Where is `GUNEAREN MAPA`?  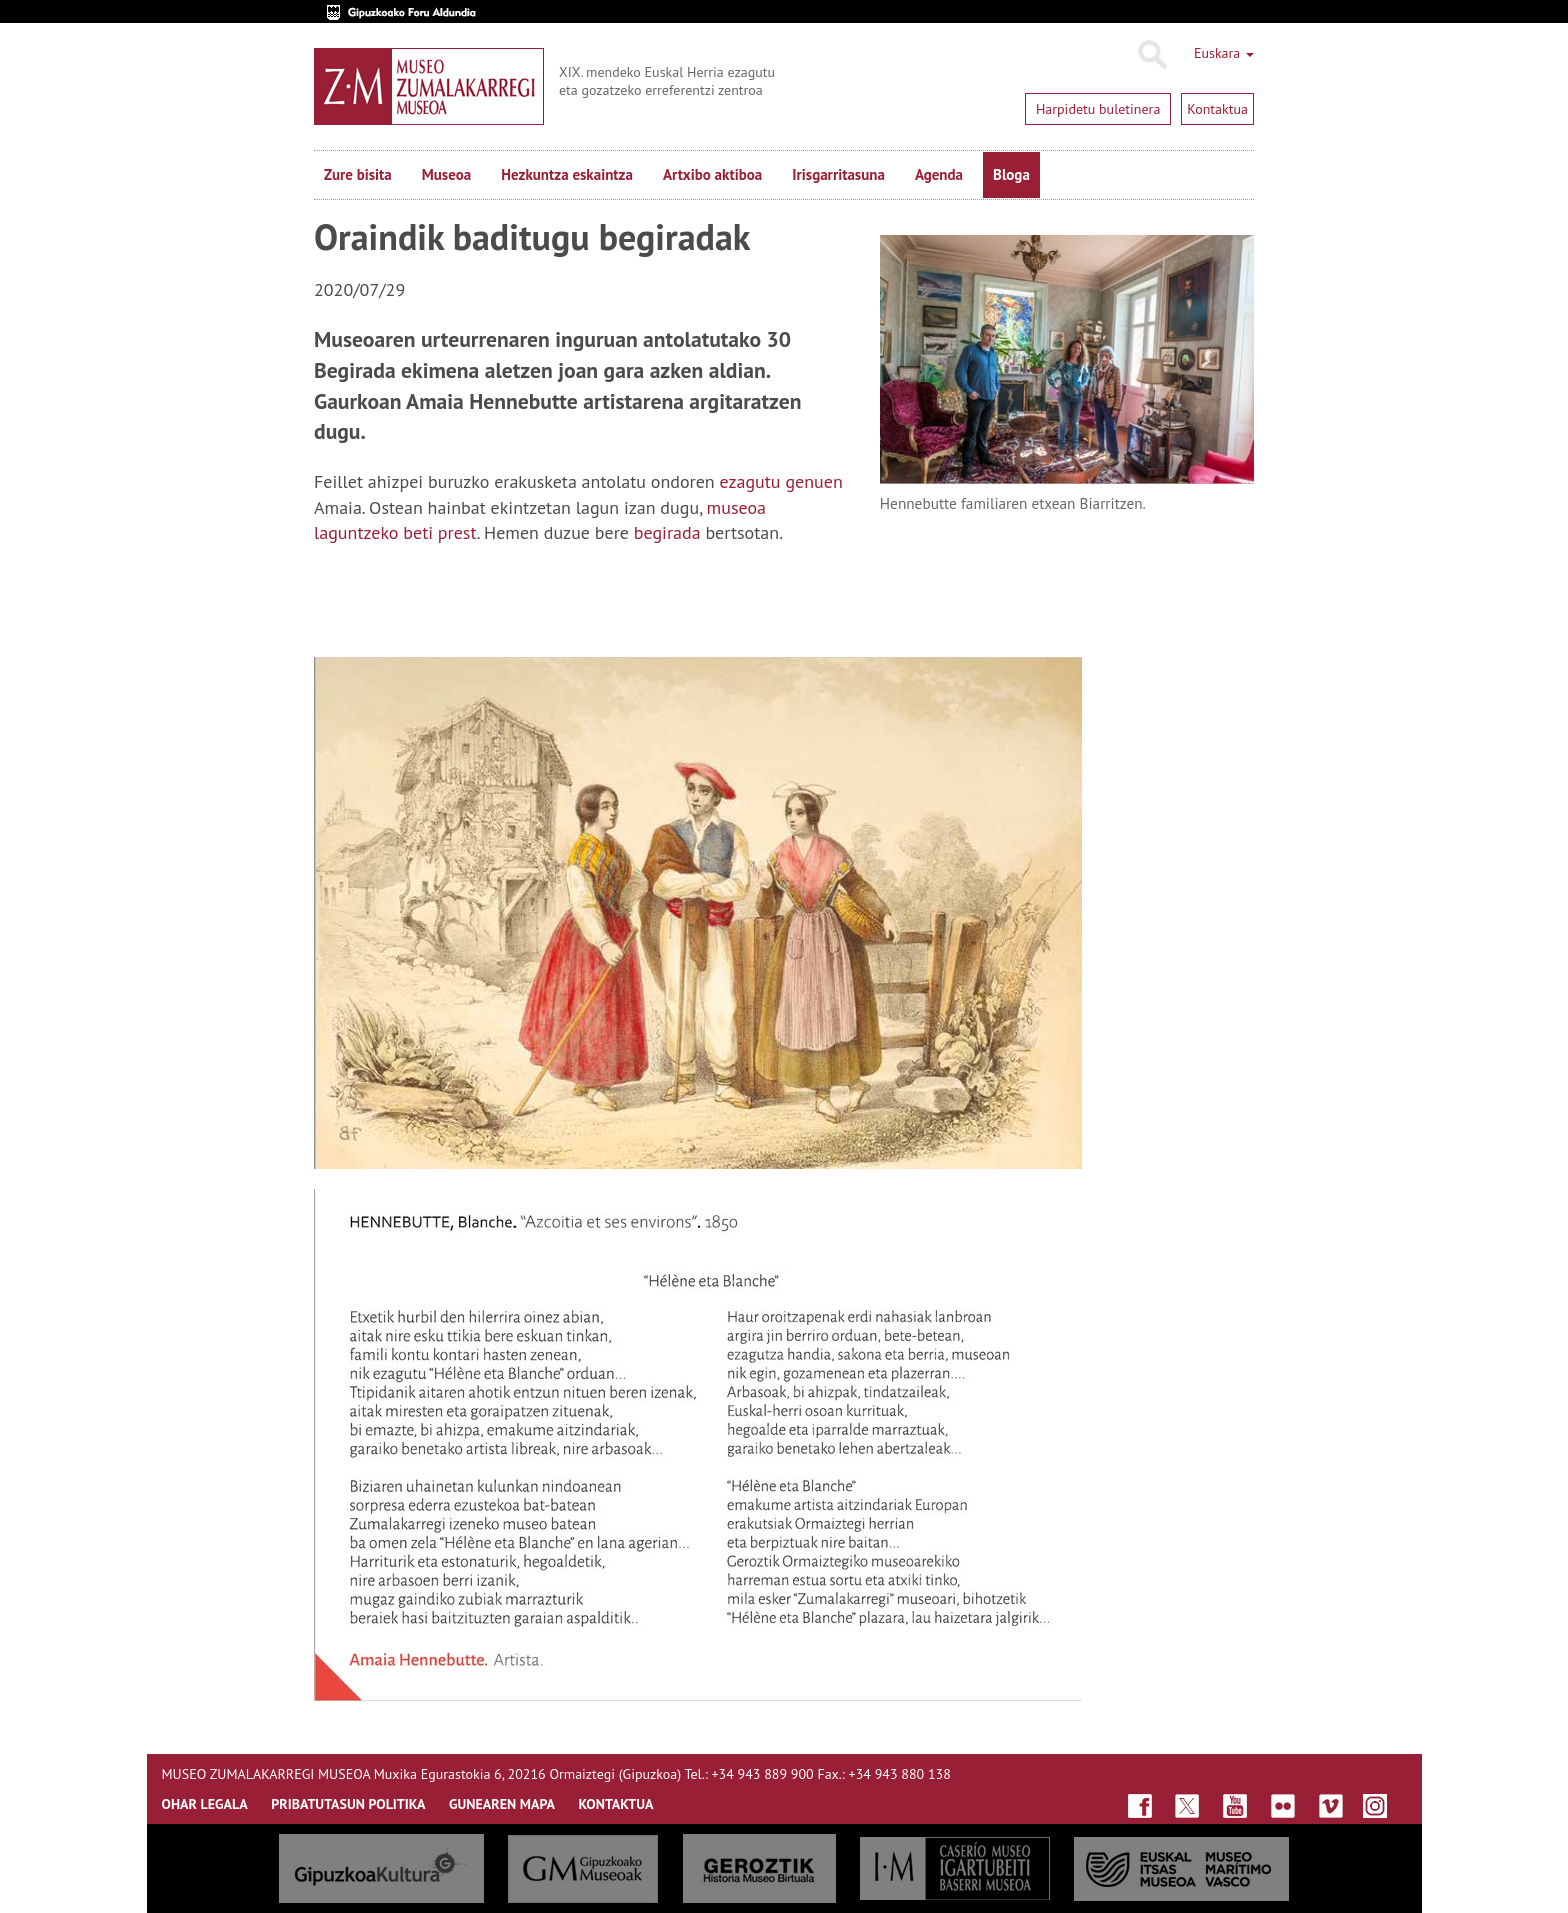 GUNEAREN MAPA is located at coordinates (502, 1804).